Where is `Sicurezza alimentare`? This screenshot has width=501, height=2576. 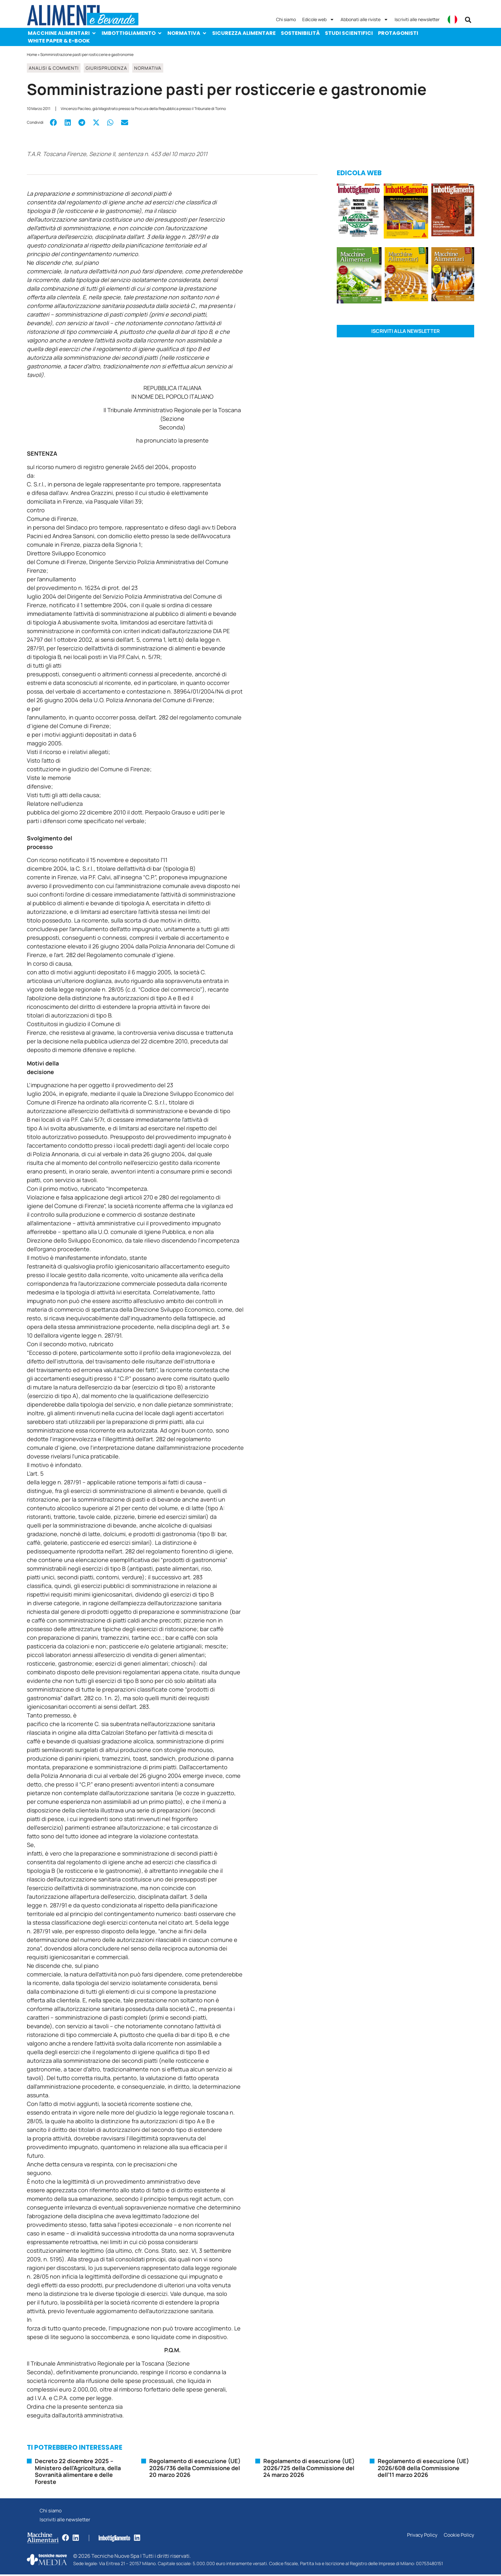
Sicurezza alimentare is located at coordinates (244, 33).